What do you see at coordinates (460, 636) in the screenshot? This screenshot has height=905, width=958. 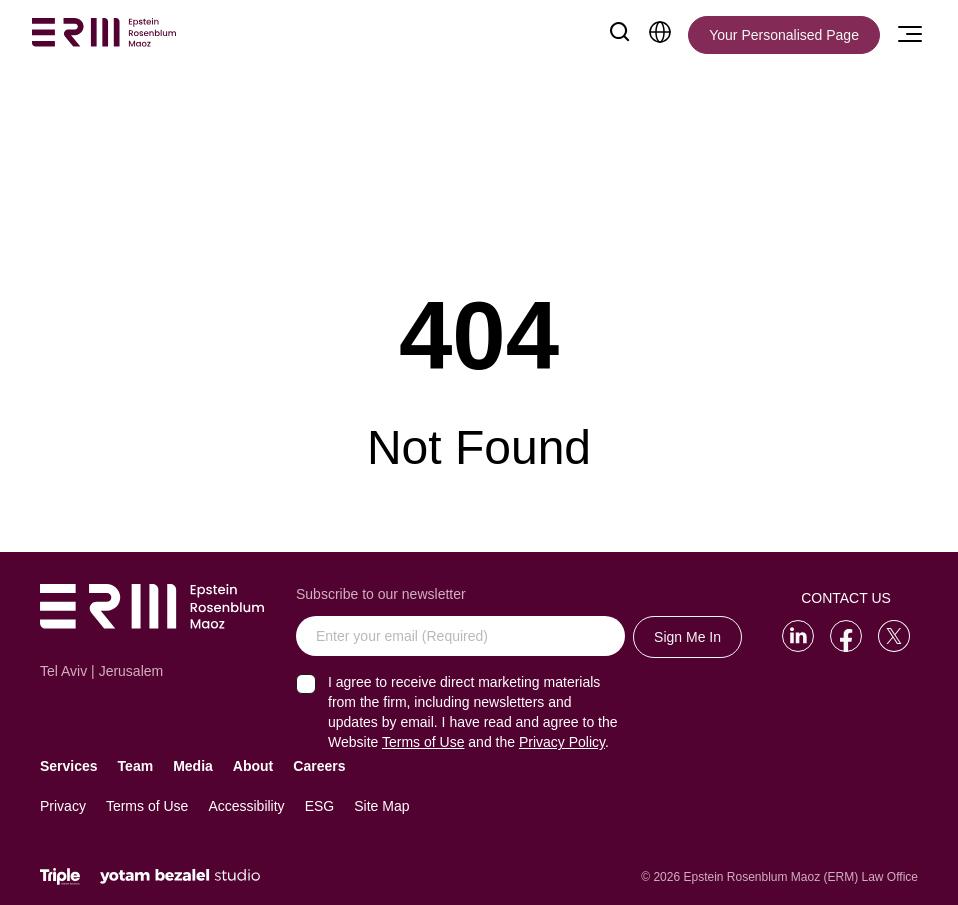 I see `[Enter your email (Required)]` at bounding box center [460, 636].